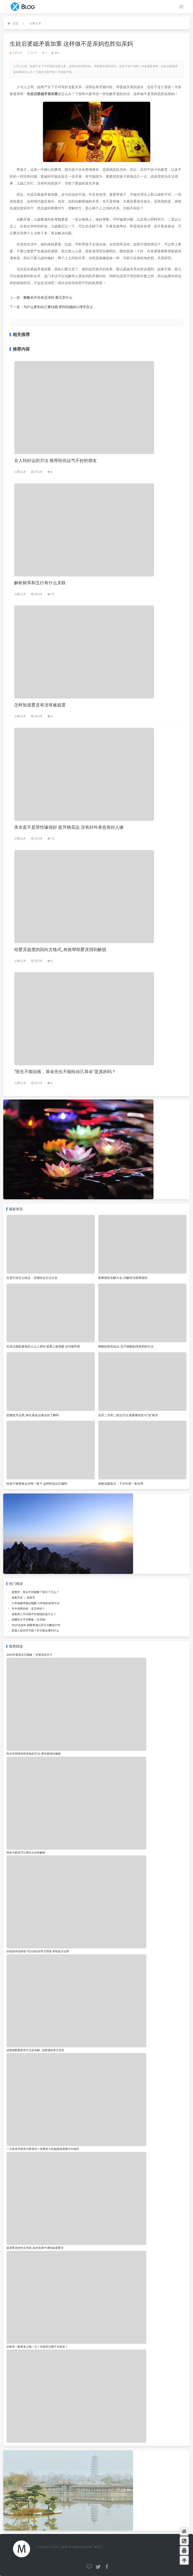  I want to click on 烧香时，香从中间烧断了暗示了什么？, so click(35, 1592).